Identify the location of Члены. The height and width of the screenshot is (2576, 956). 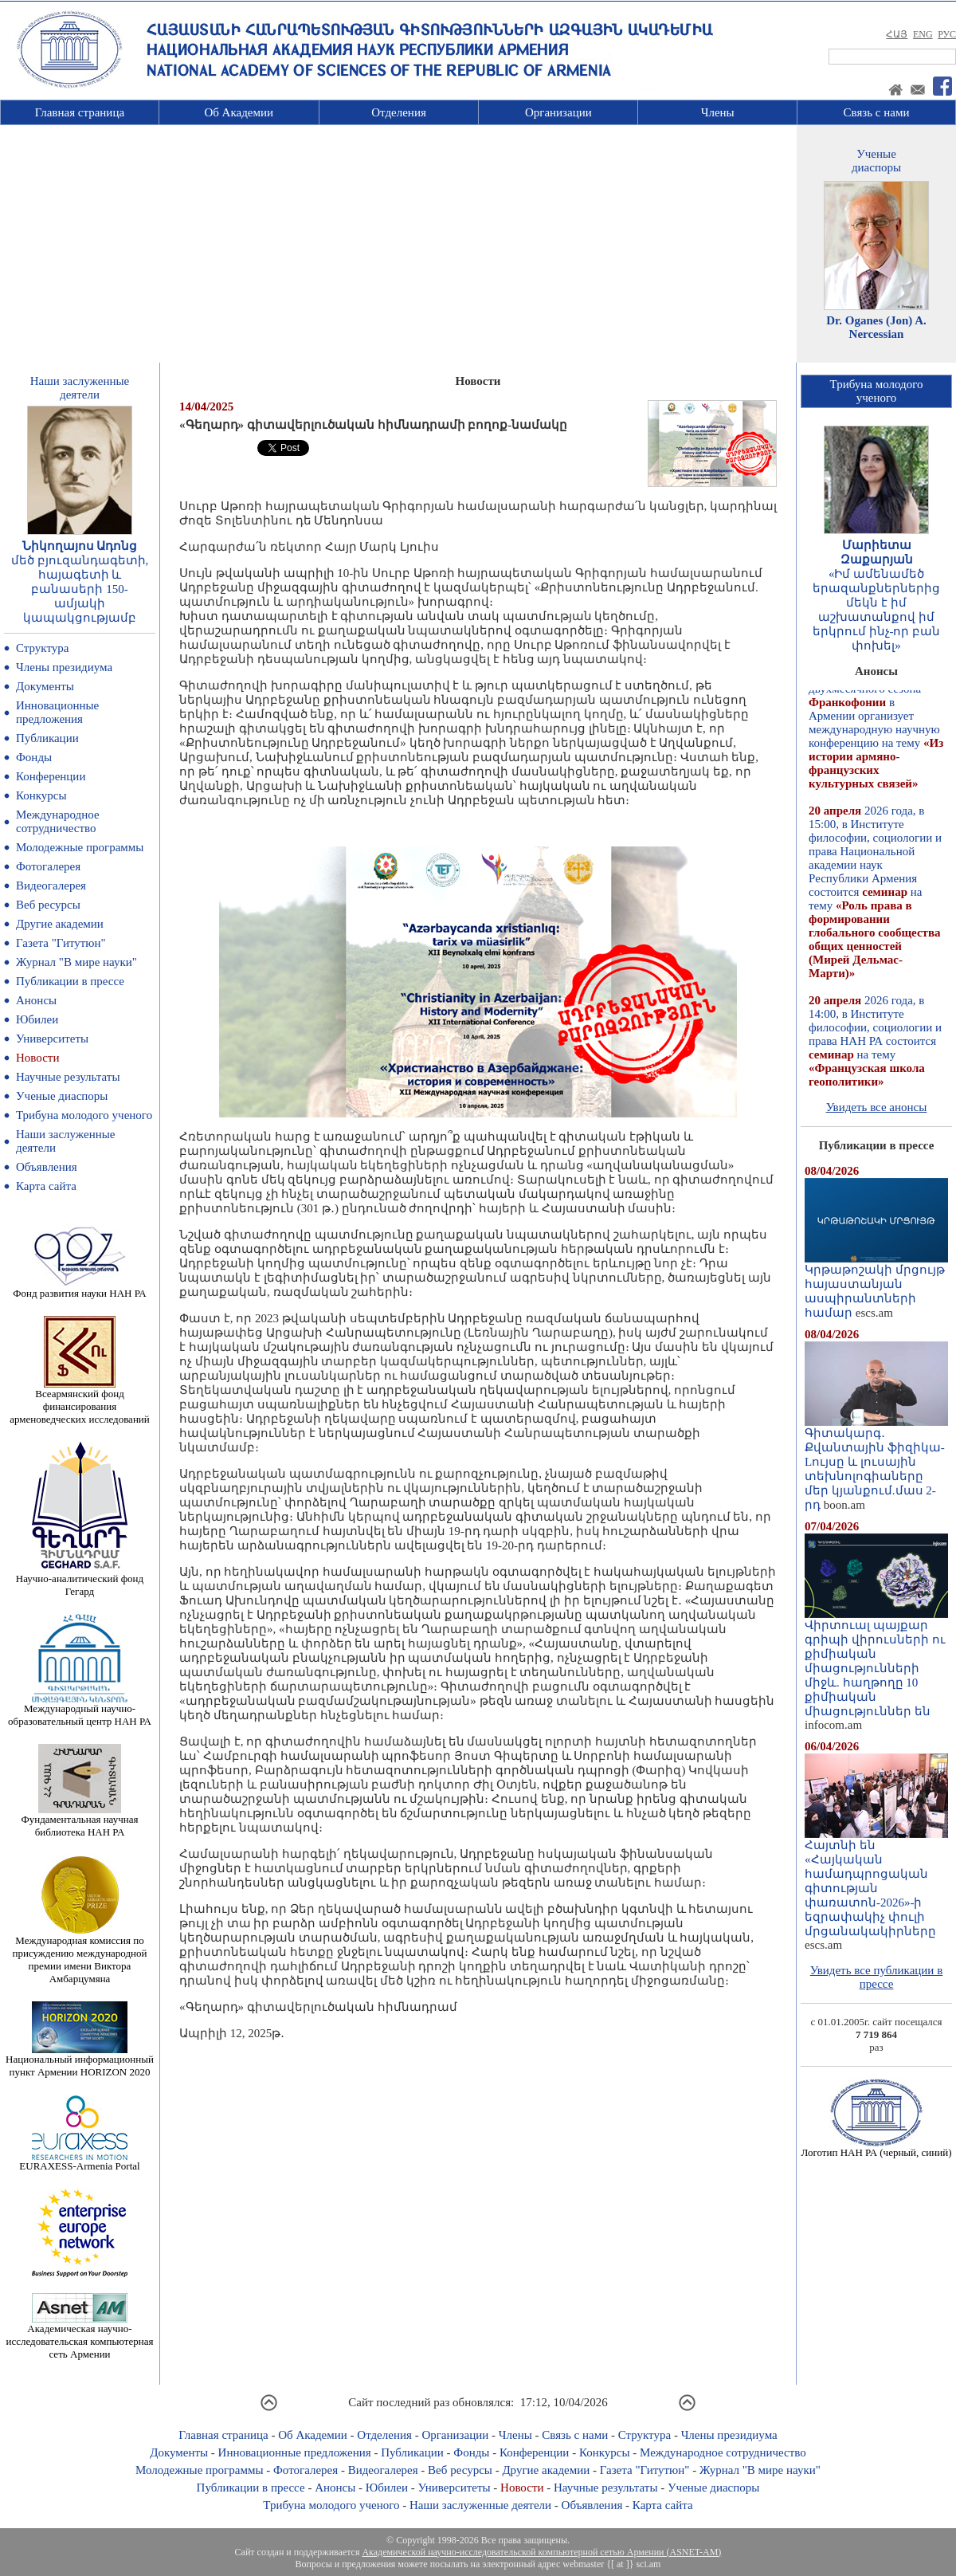
(718, 112).